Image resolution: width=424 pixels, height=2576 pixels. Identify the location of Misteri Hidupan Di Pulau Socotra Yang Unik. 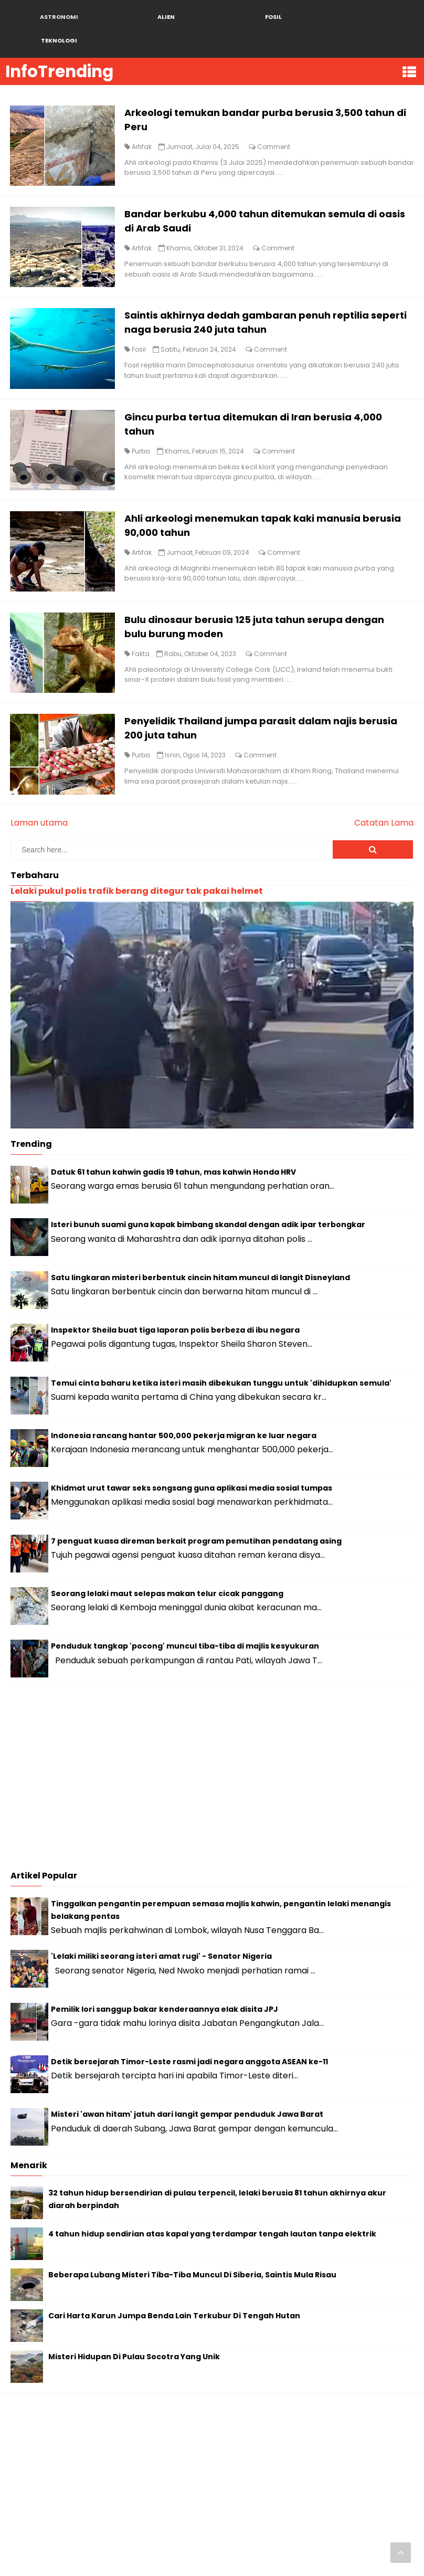
(134, 2324).